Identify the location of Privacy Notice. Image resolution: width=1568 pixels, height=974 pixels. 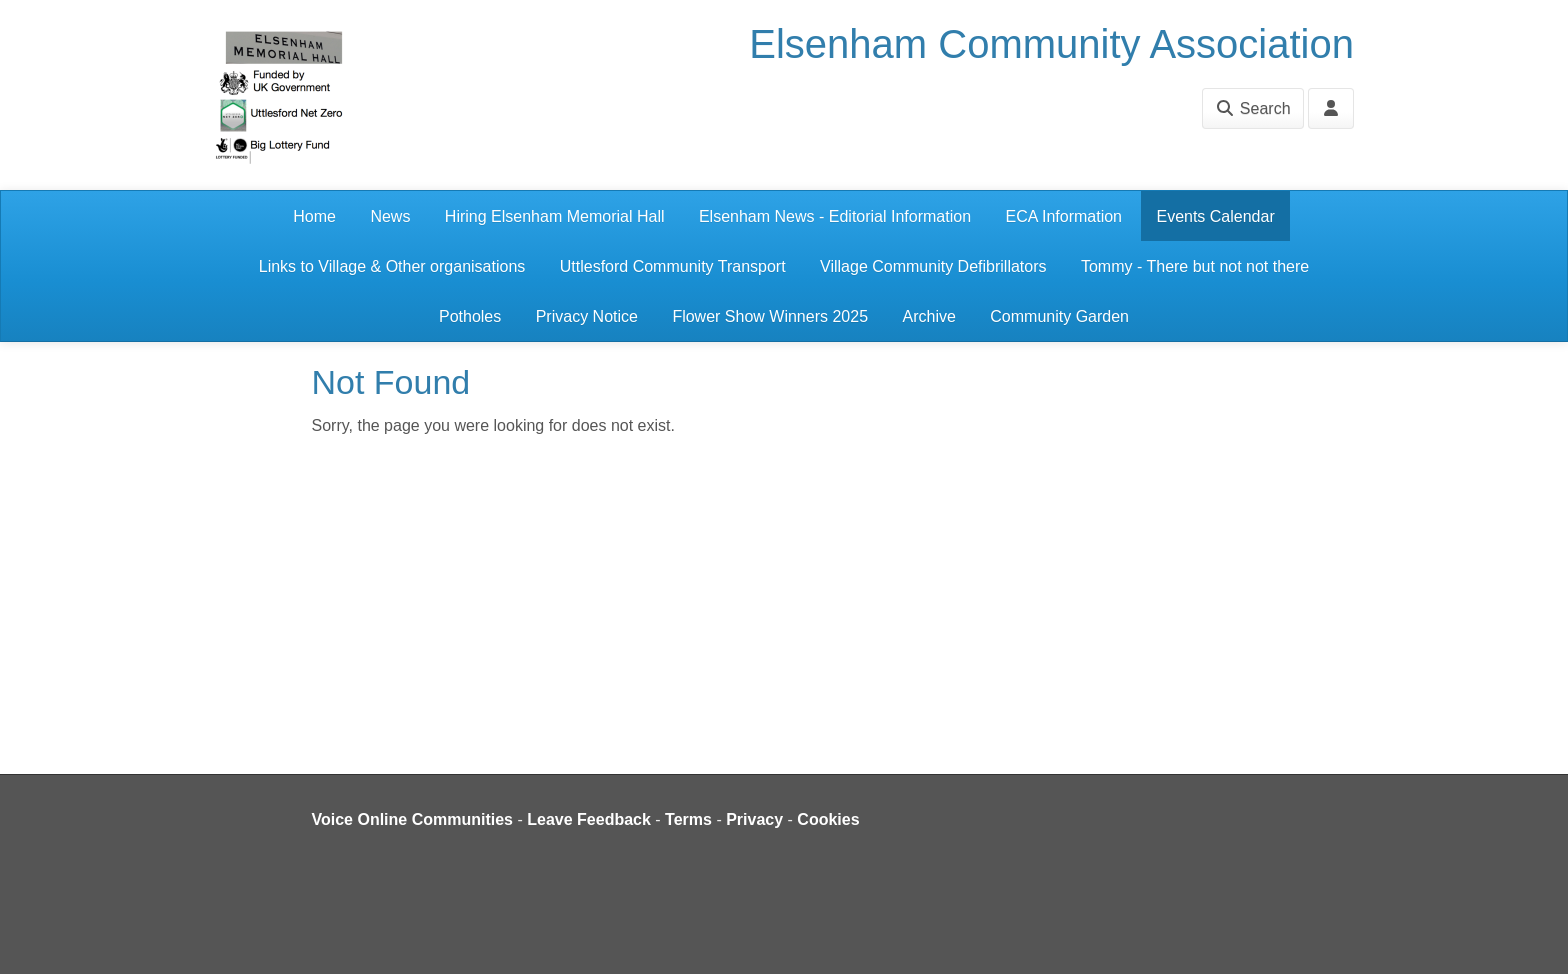
(587, 316).